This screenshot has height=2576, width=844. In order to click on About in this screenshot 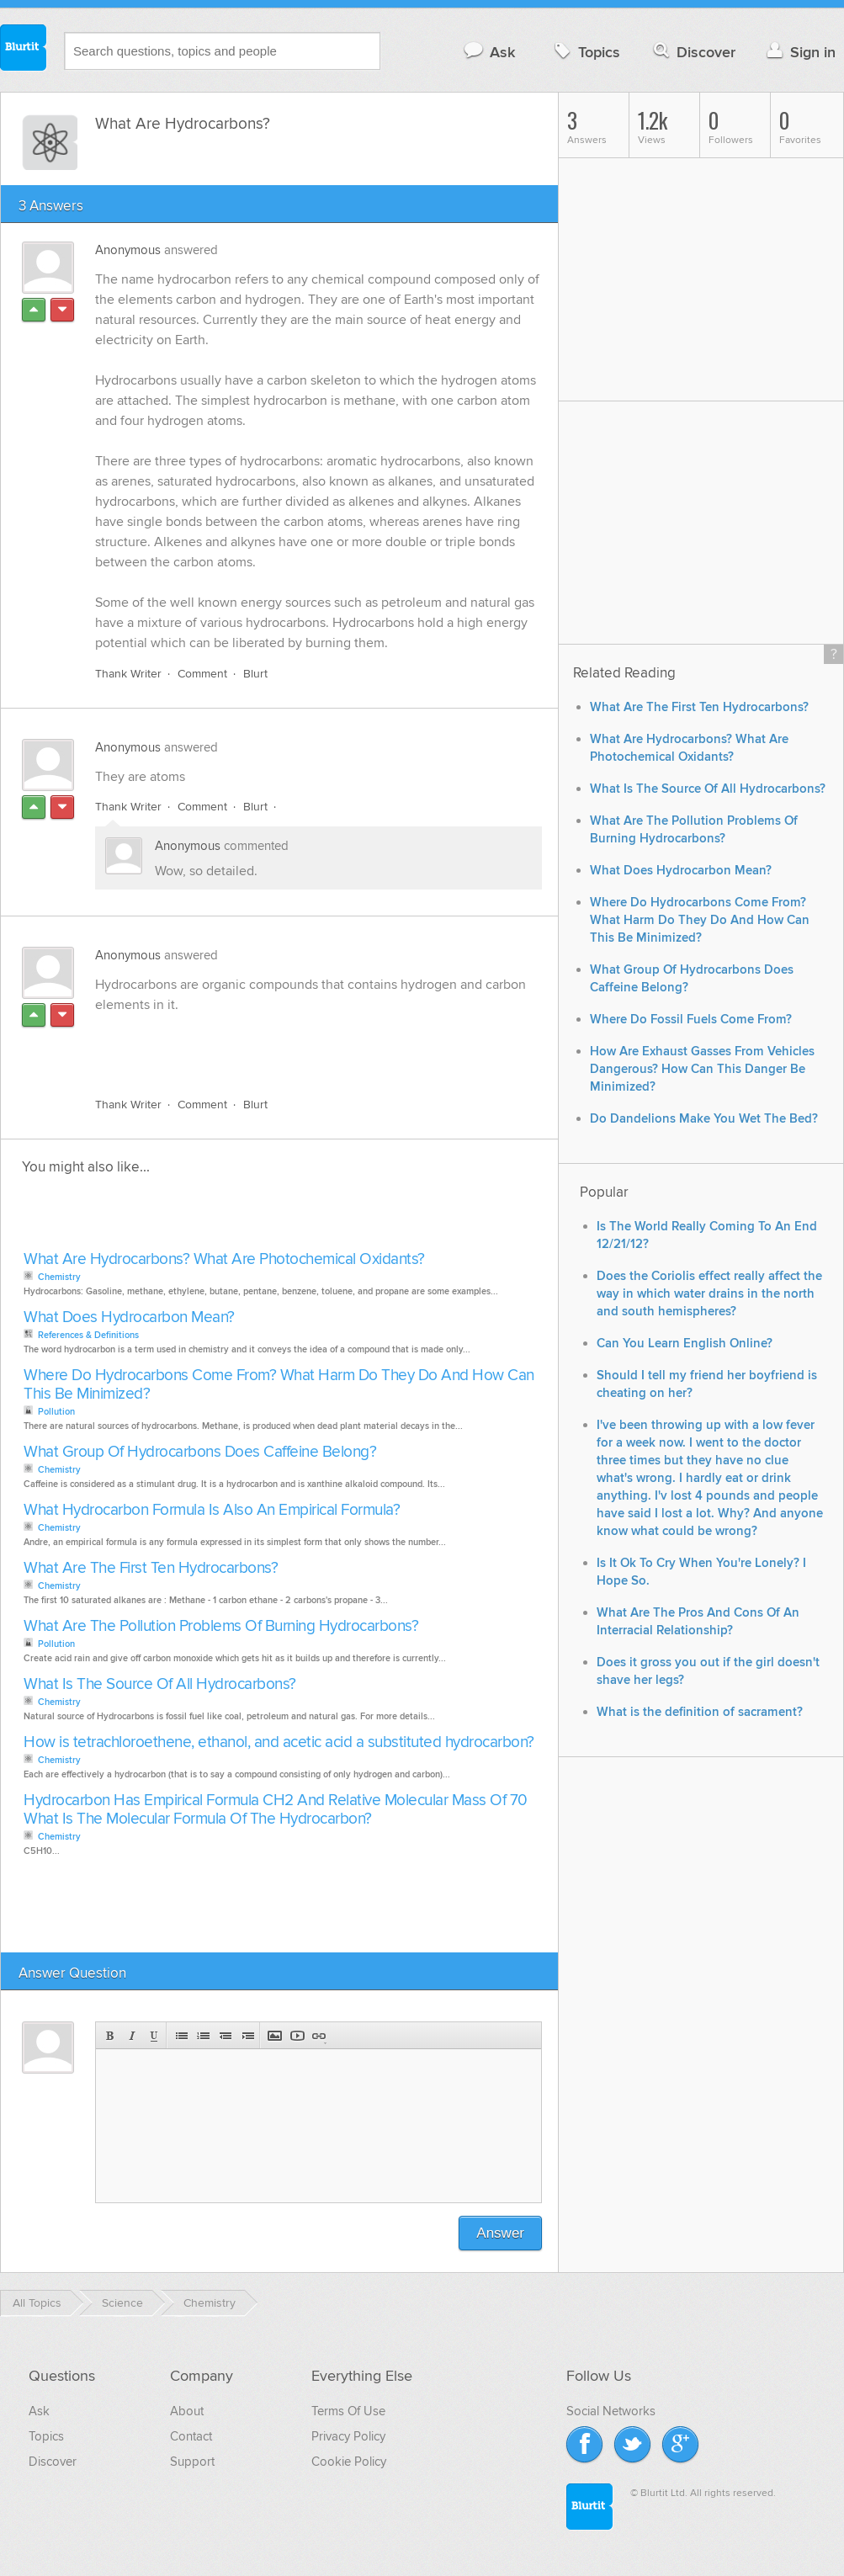, I will do `click(187, 2411)`.